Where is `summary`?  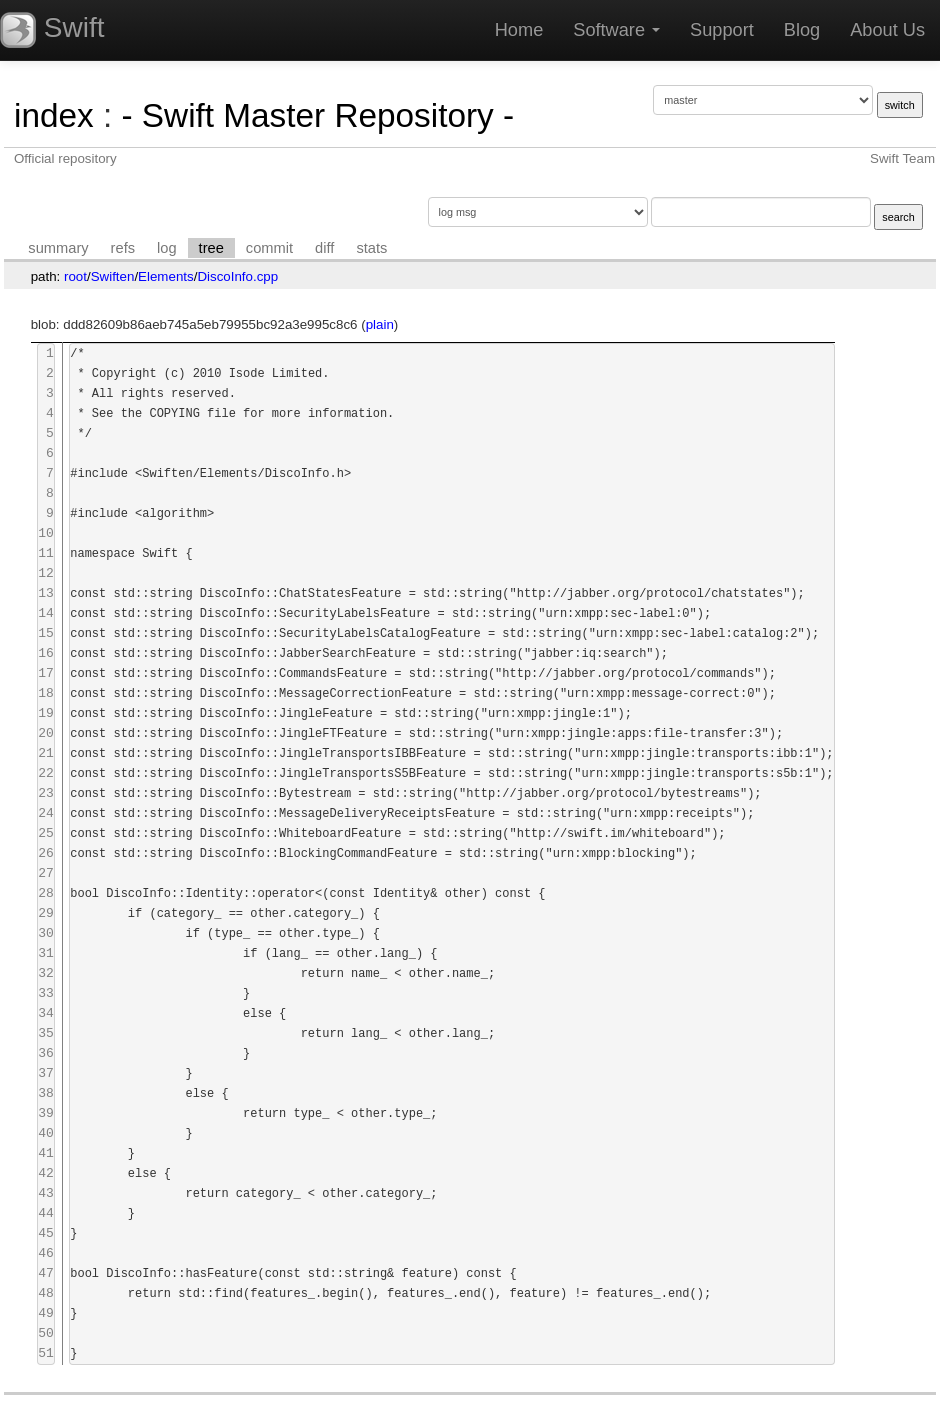 summary is located at coordinates (58, 248).